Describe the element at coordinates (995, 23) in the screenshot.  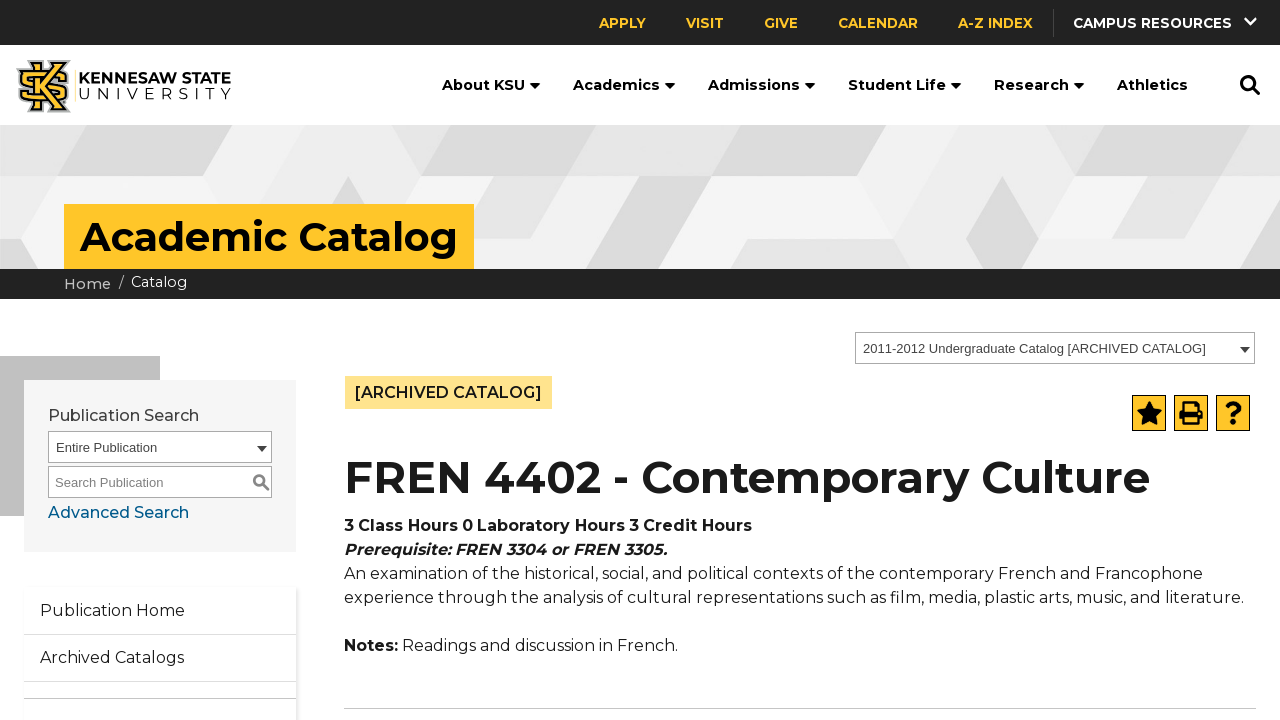
I see `A-Z Index` at that location.